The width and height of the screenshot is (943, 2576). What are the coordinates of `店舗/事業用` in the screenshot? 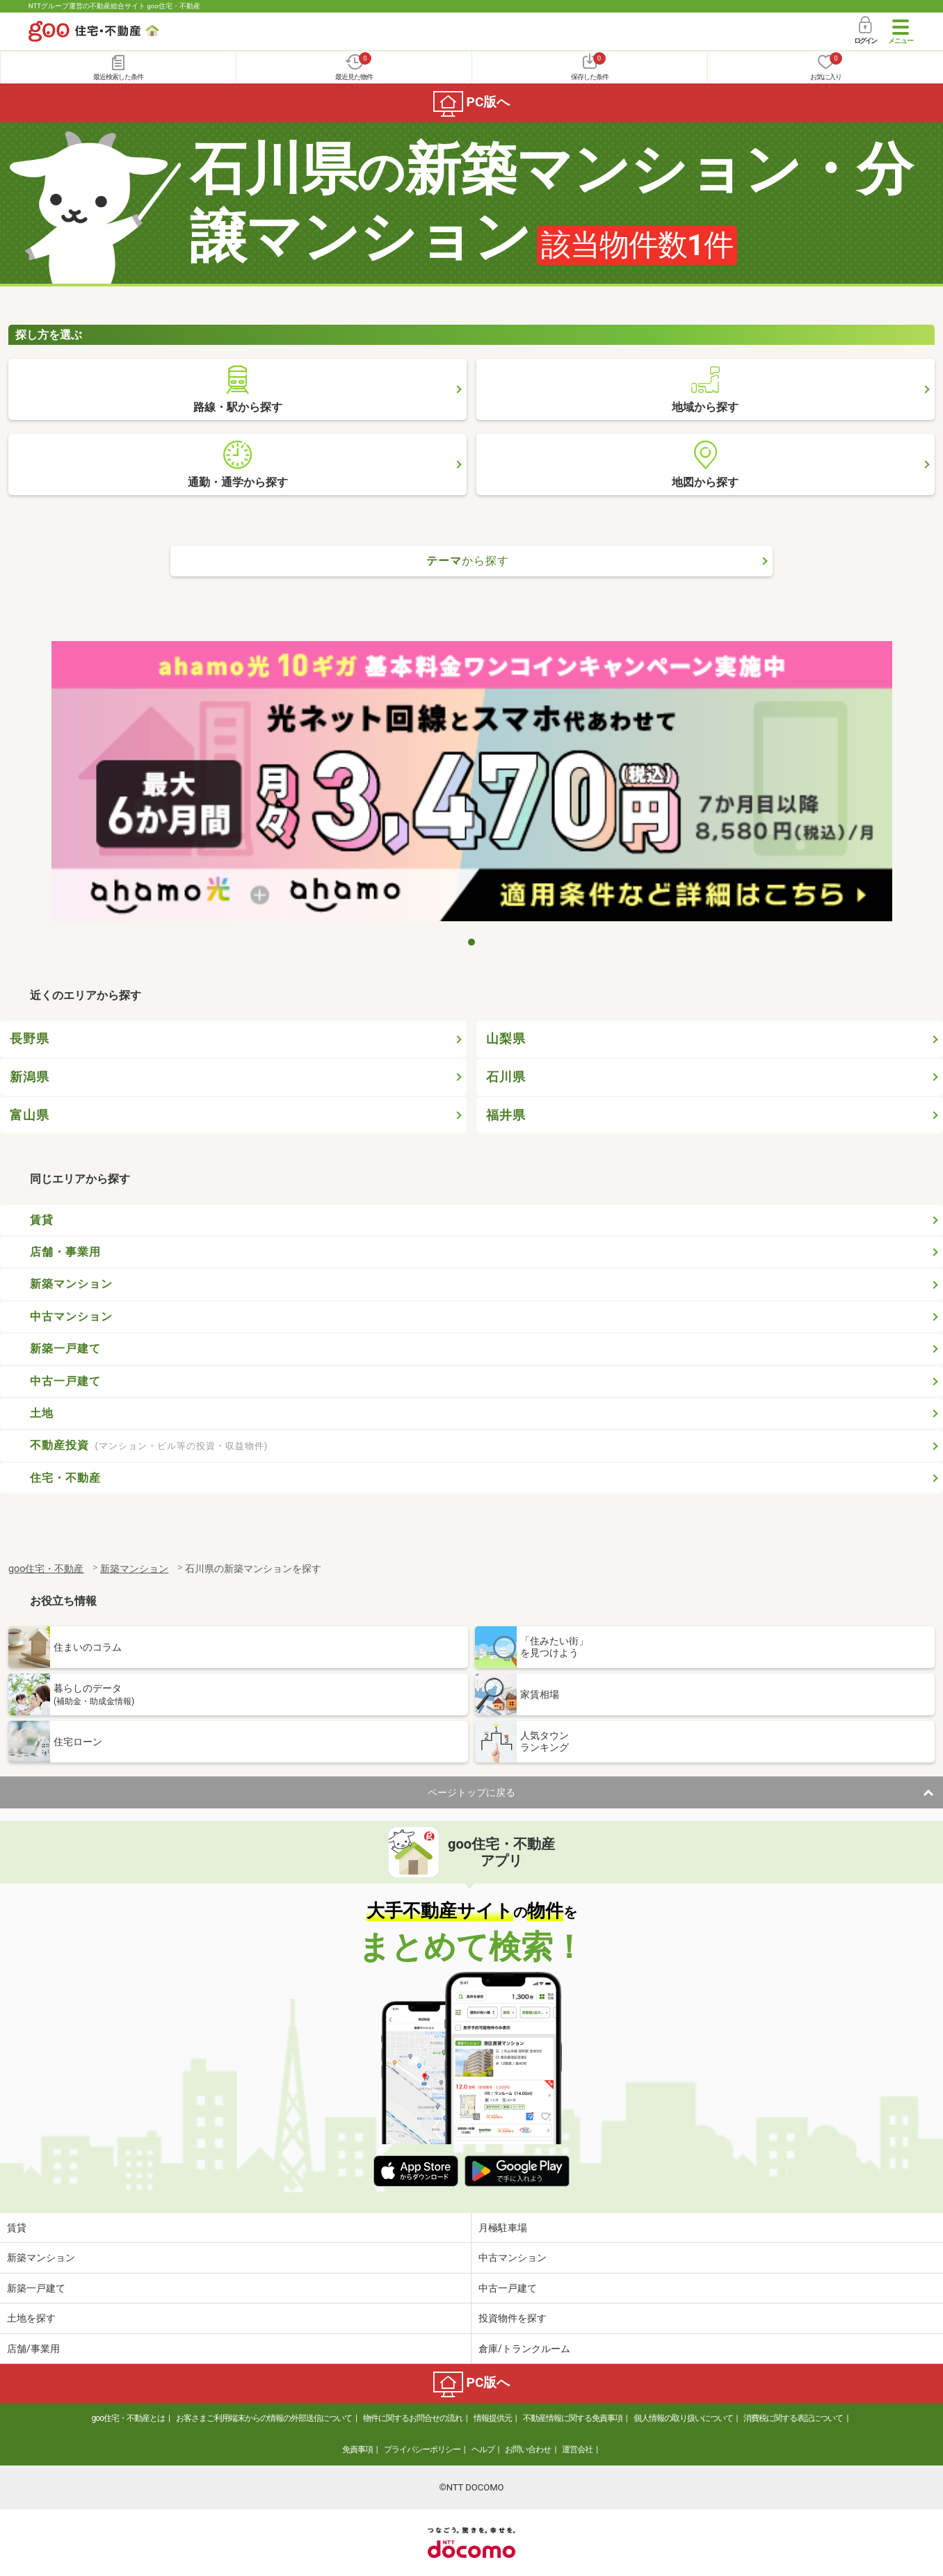 It's located at (33, 2348).